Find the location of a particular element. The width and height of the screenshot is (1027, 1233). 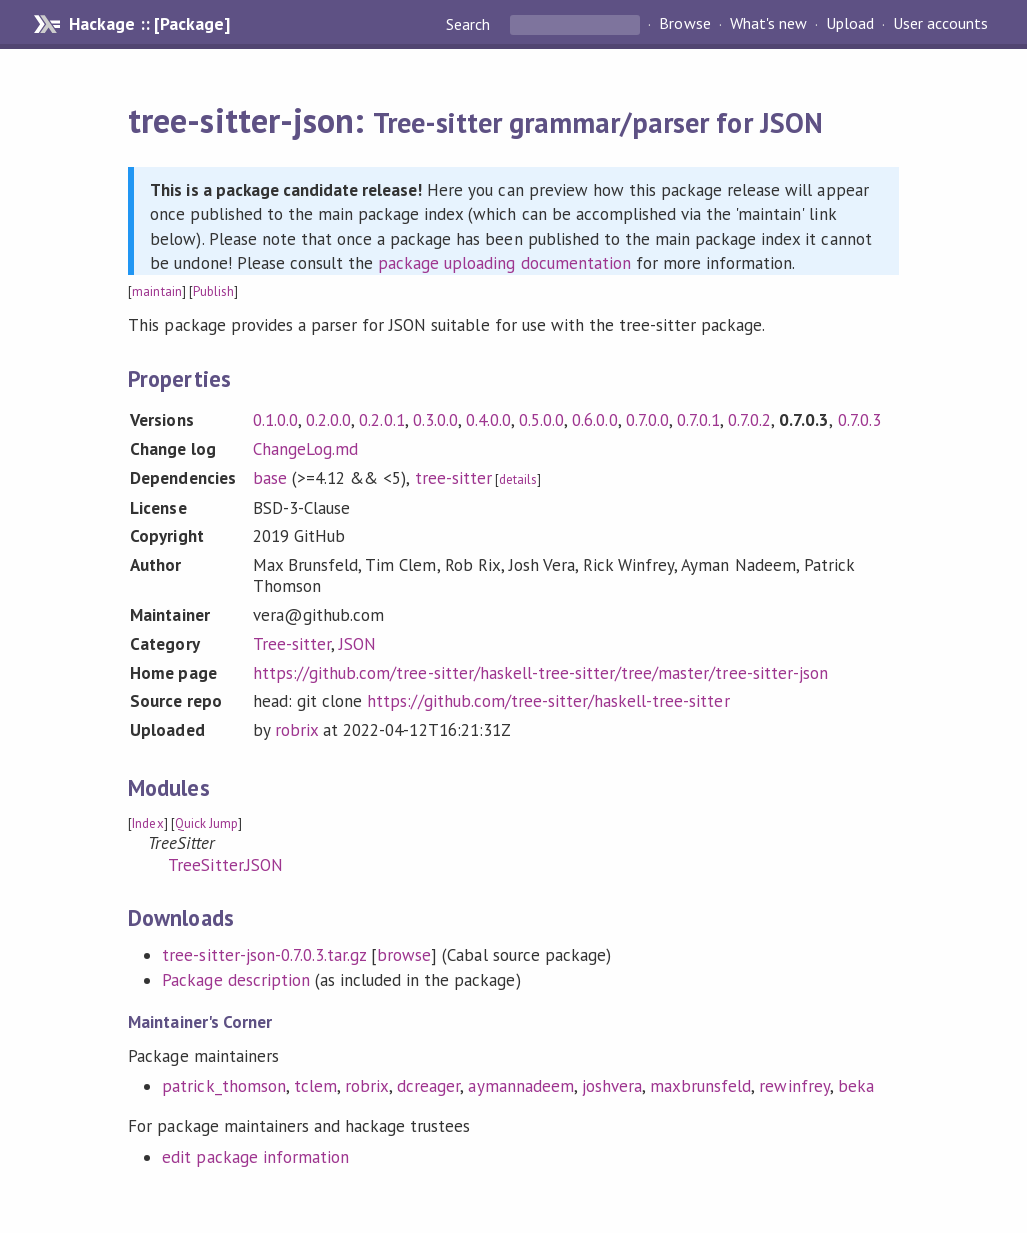

JSON is located at coordinates (357, 644).